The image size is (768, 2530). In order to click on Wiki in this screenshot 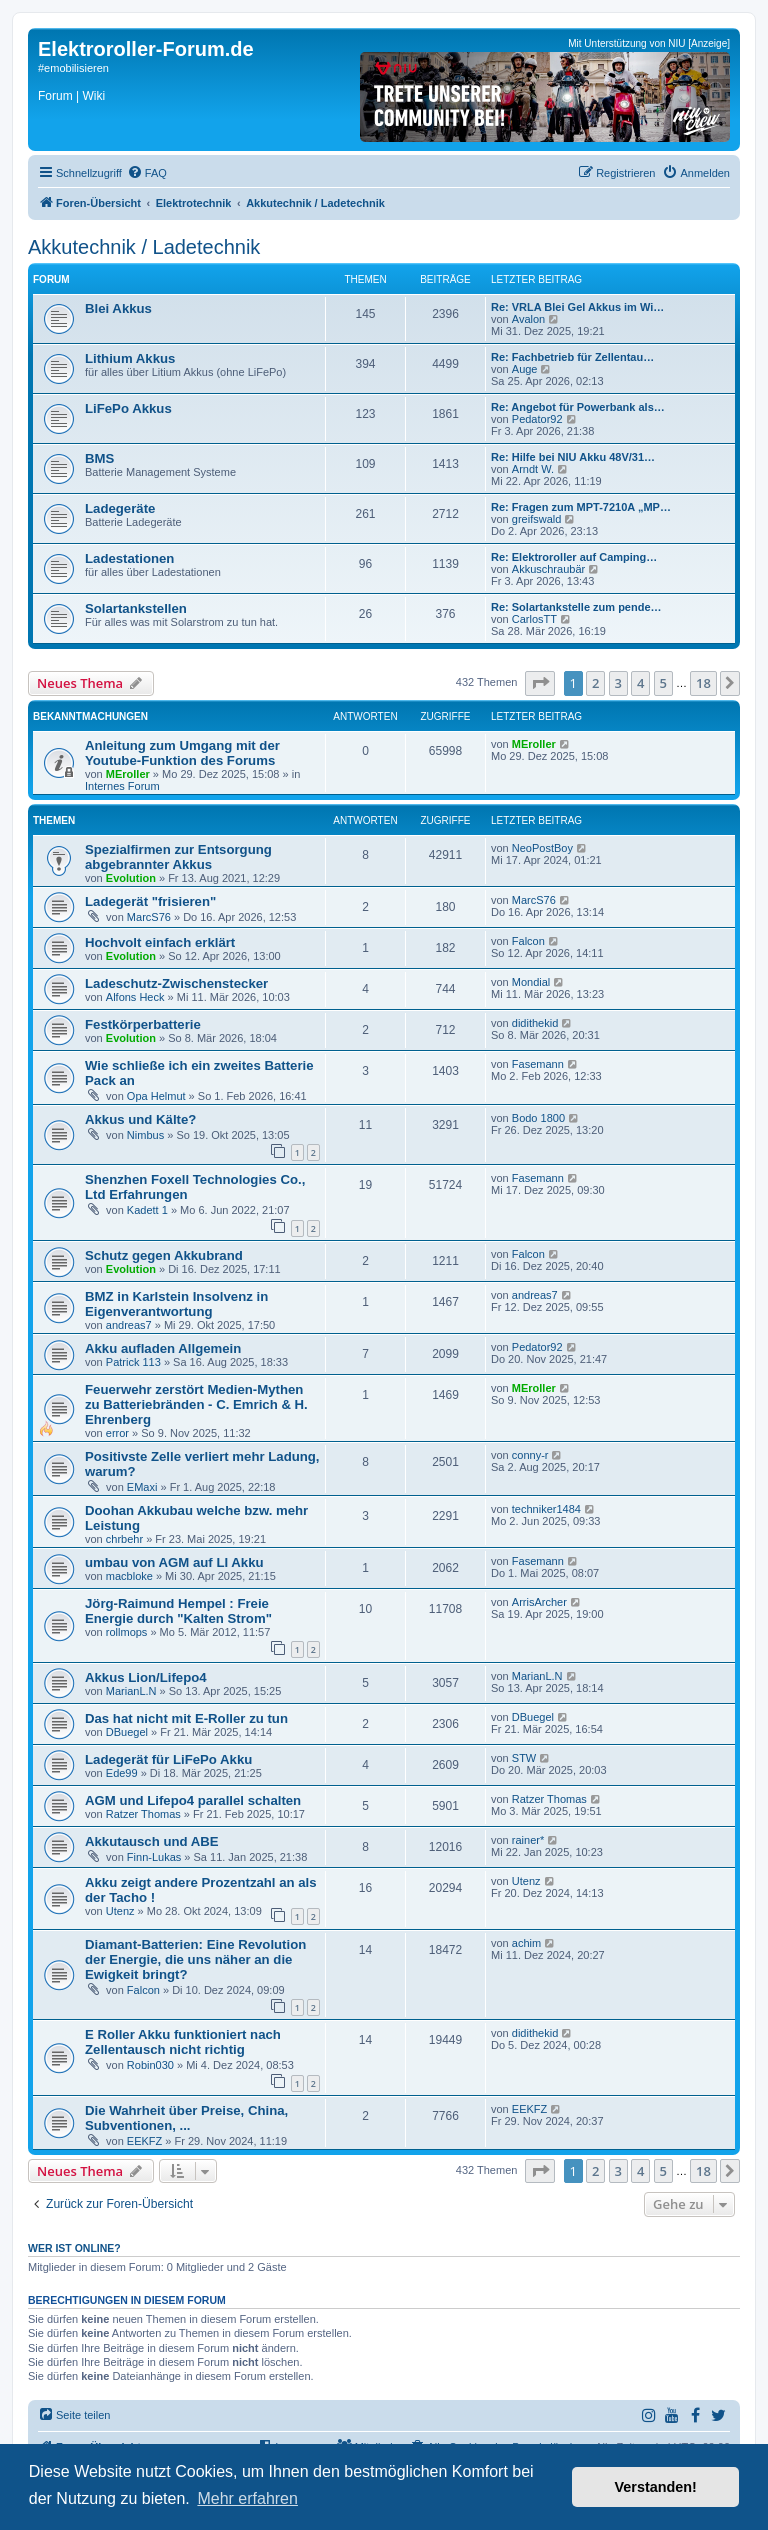, I will do `click(93, 96)`.